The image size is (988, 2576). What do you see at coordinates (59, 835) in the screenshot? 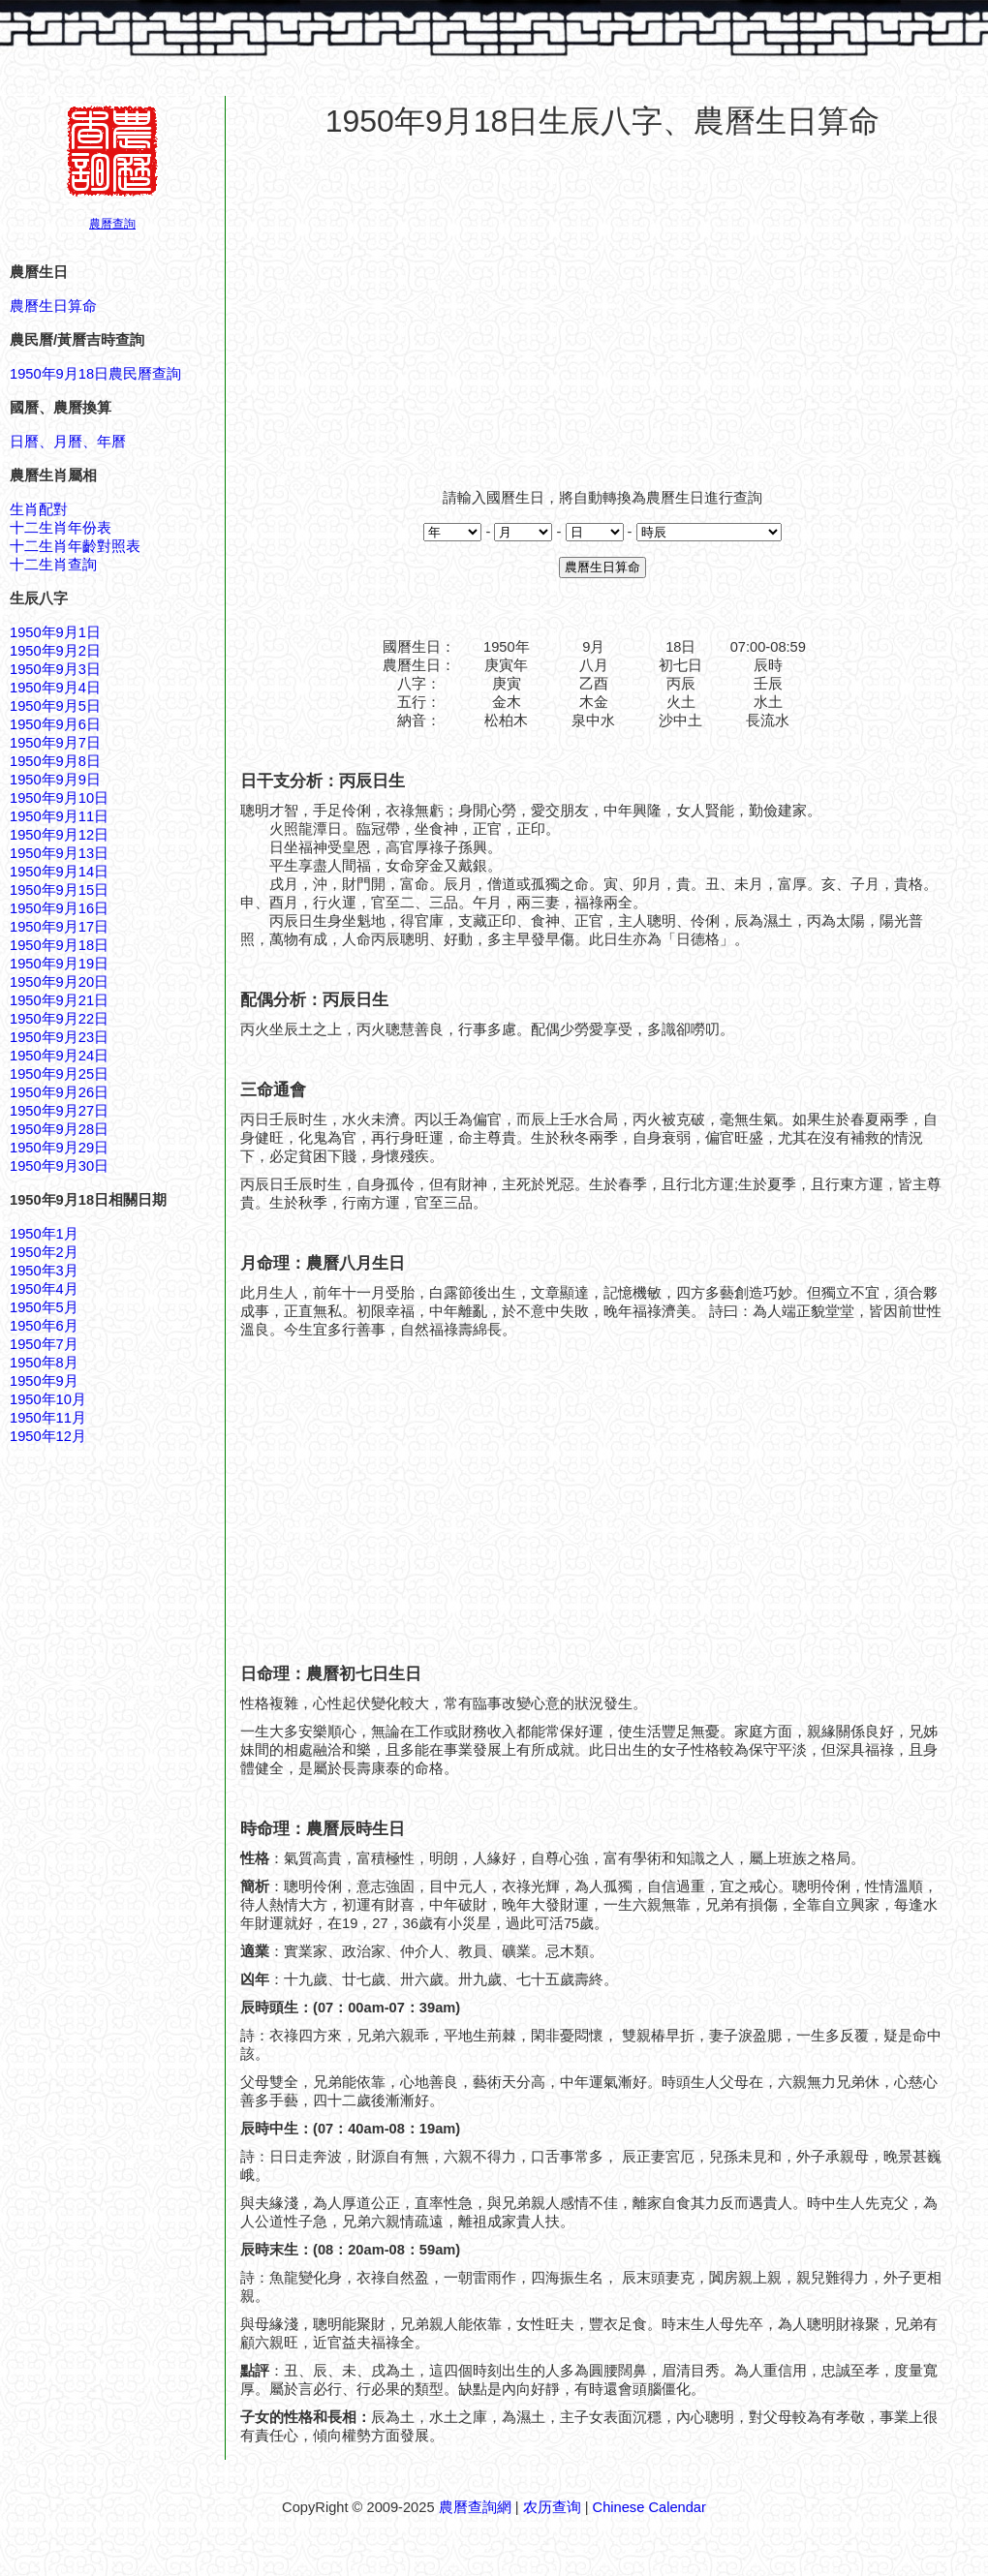
I see `1950年9月12日` at bounding box center [59, 835].